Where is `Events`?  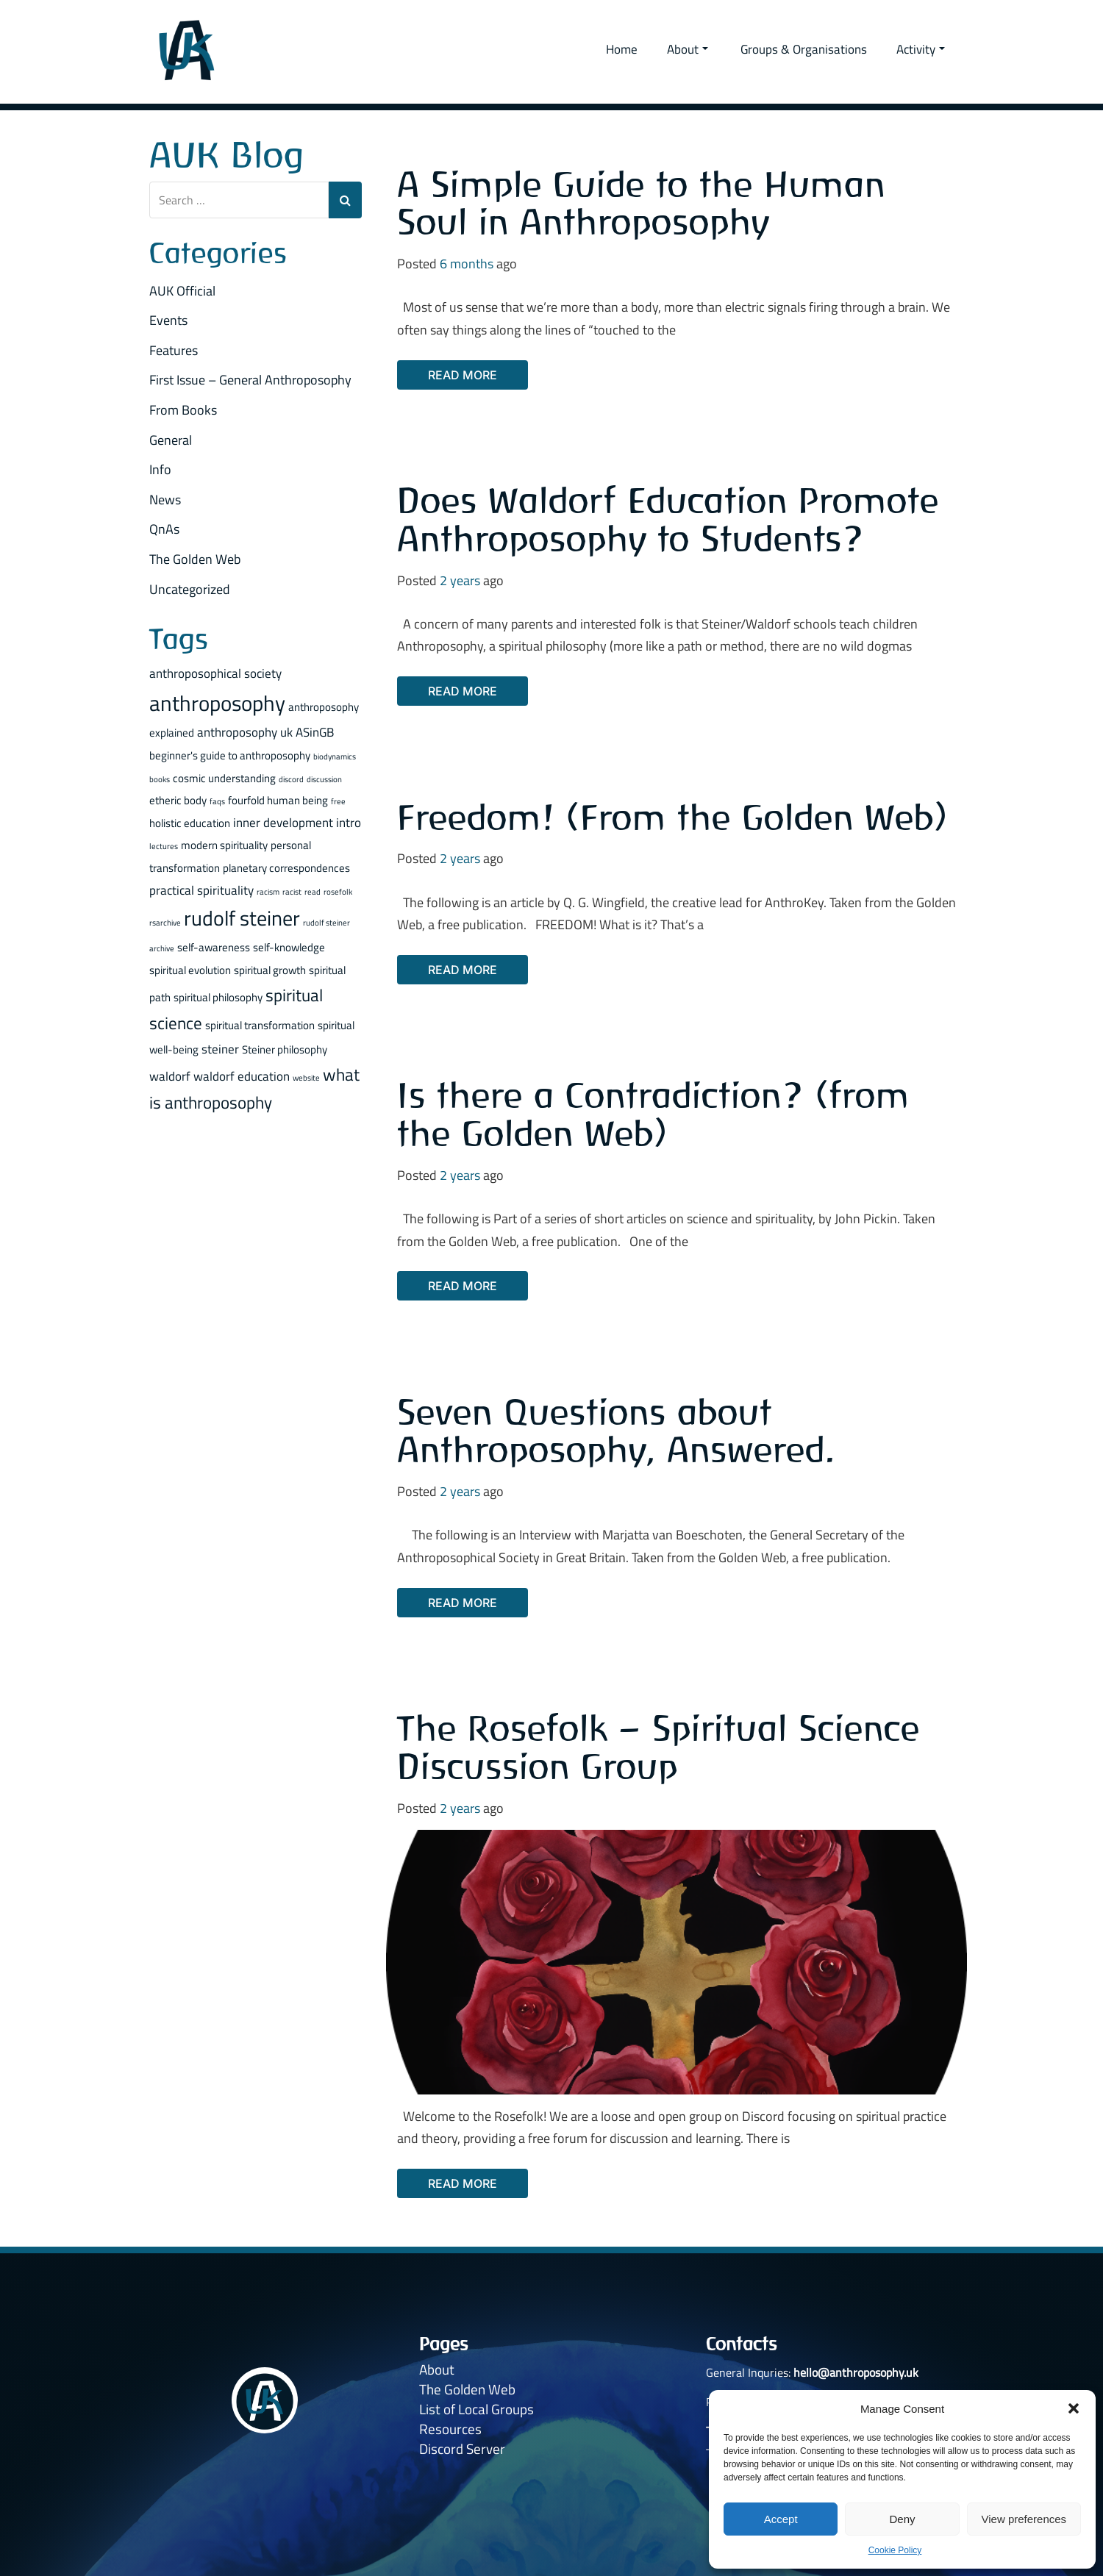
Events is located at coordinates (168, 320).